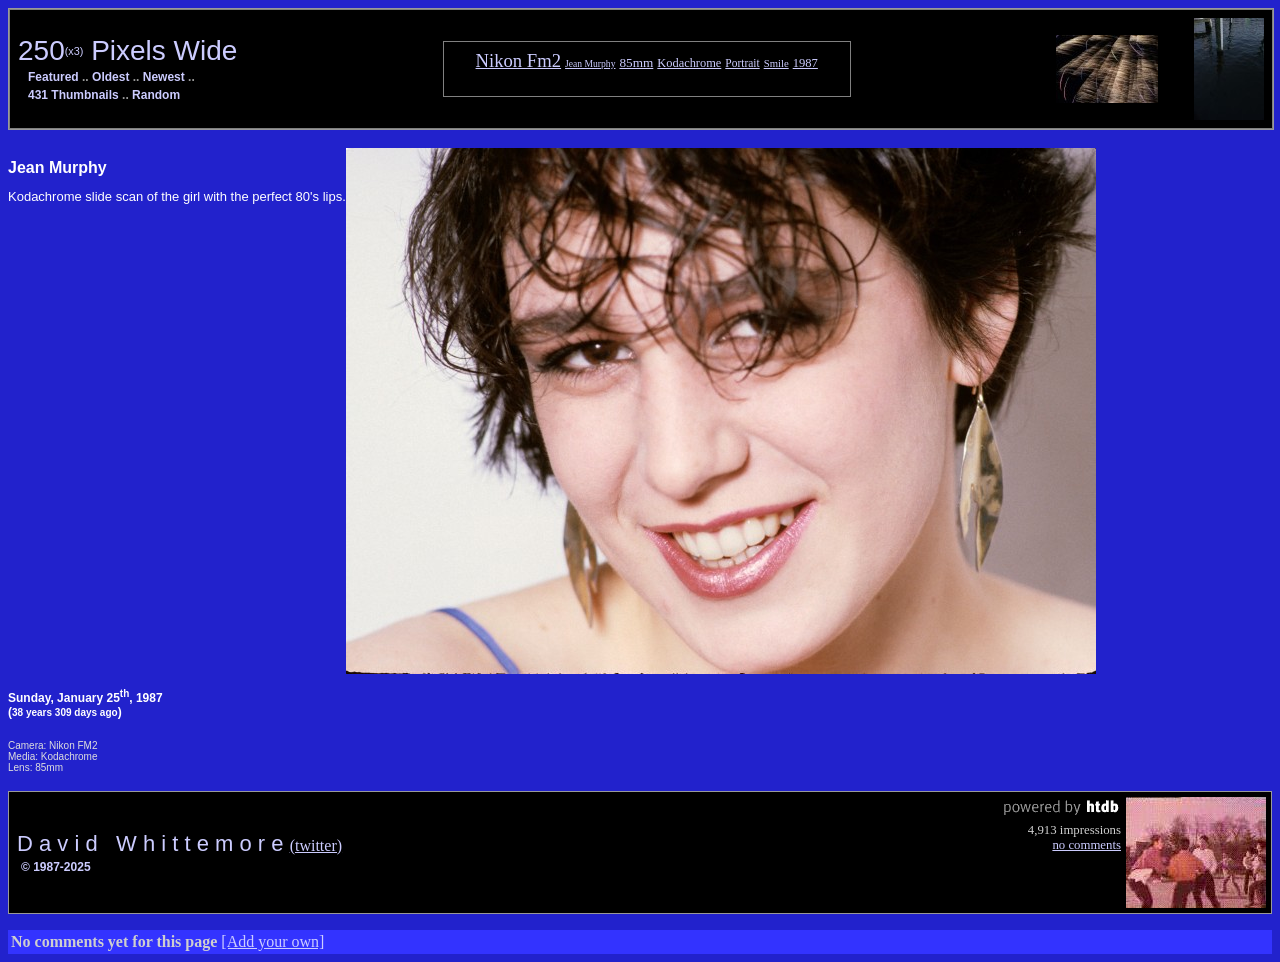 This screenshot has width=1280, height=962. Describe the element at coordinates (1086, 845) in the screenshot. I see `no comments` at that location.